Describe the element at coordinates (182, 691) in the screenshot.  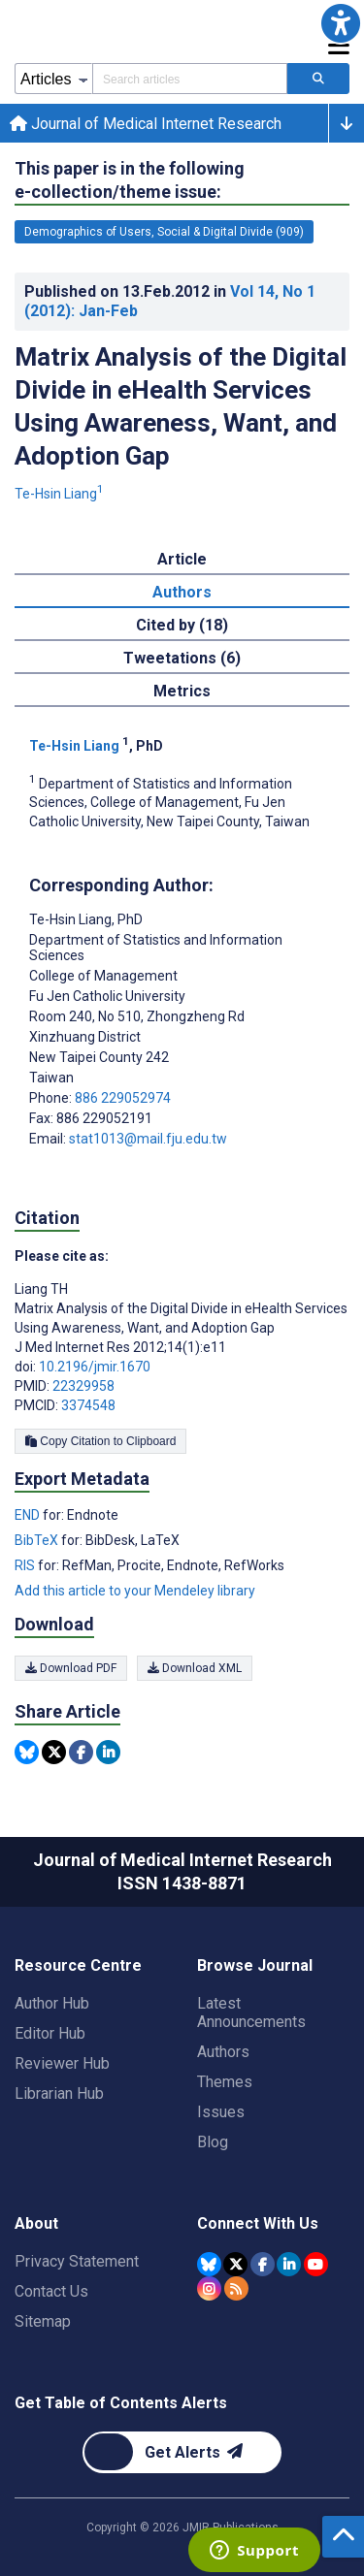
I see `Metrics [tab]` at that location.